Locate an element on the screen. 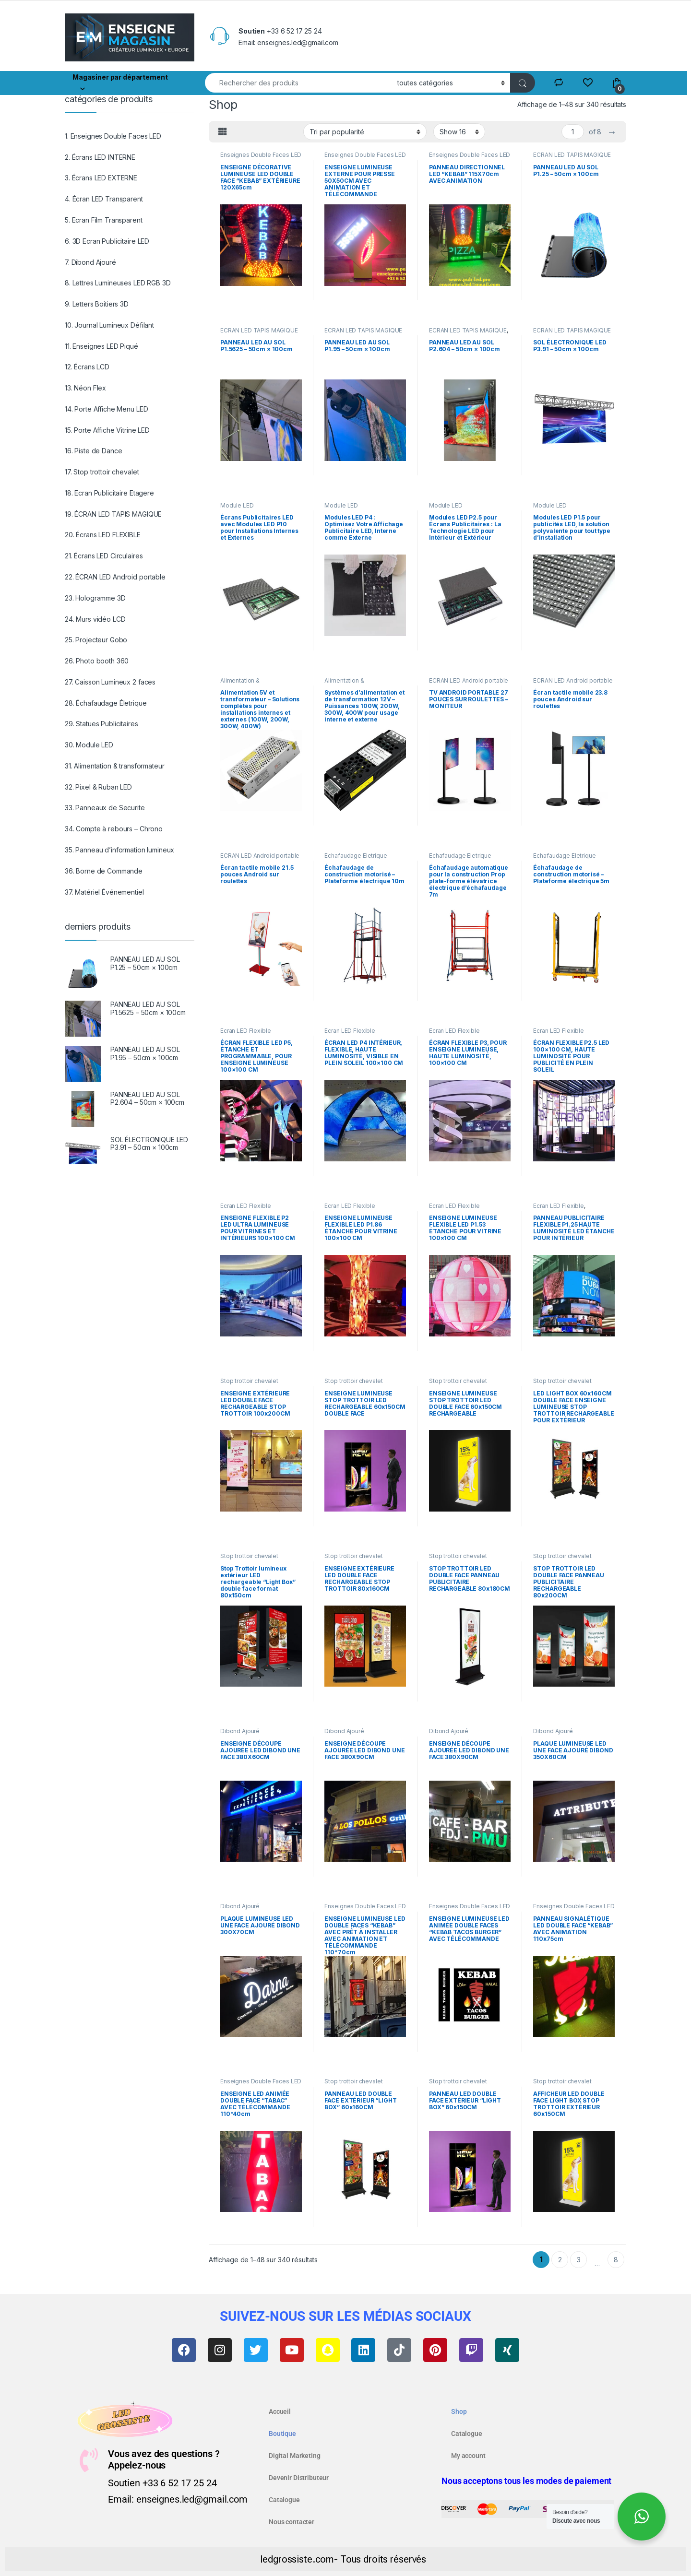  11. Enseignes LED Piqué is located at coordinates (101, 346).